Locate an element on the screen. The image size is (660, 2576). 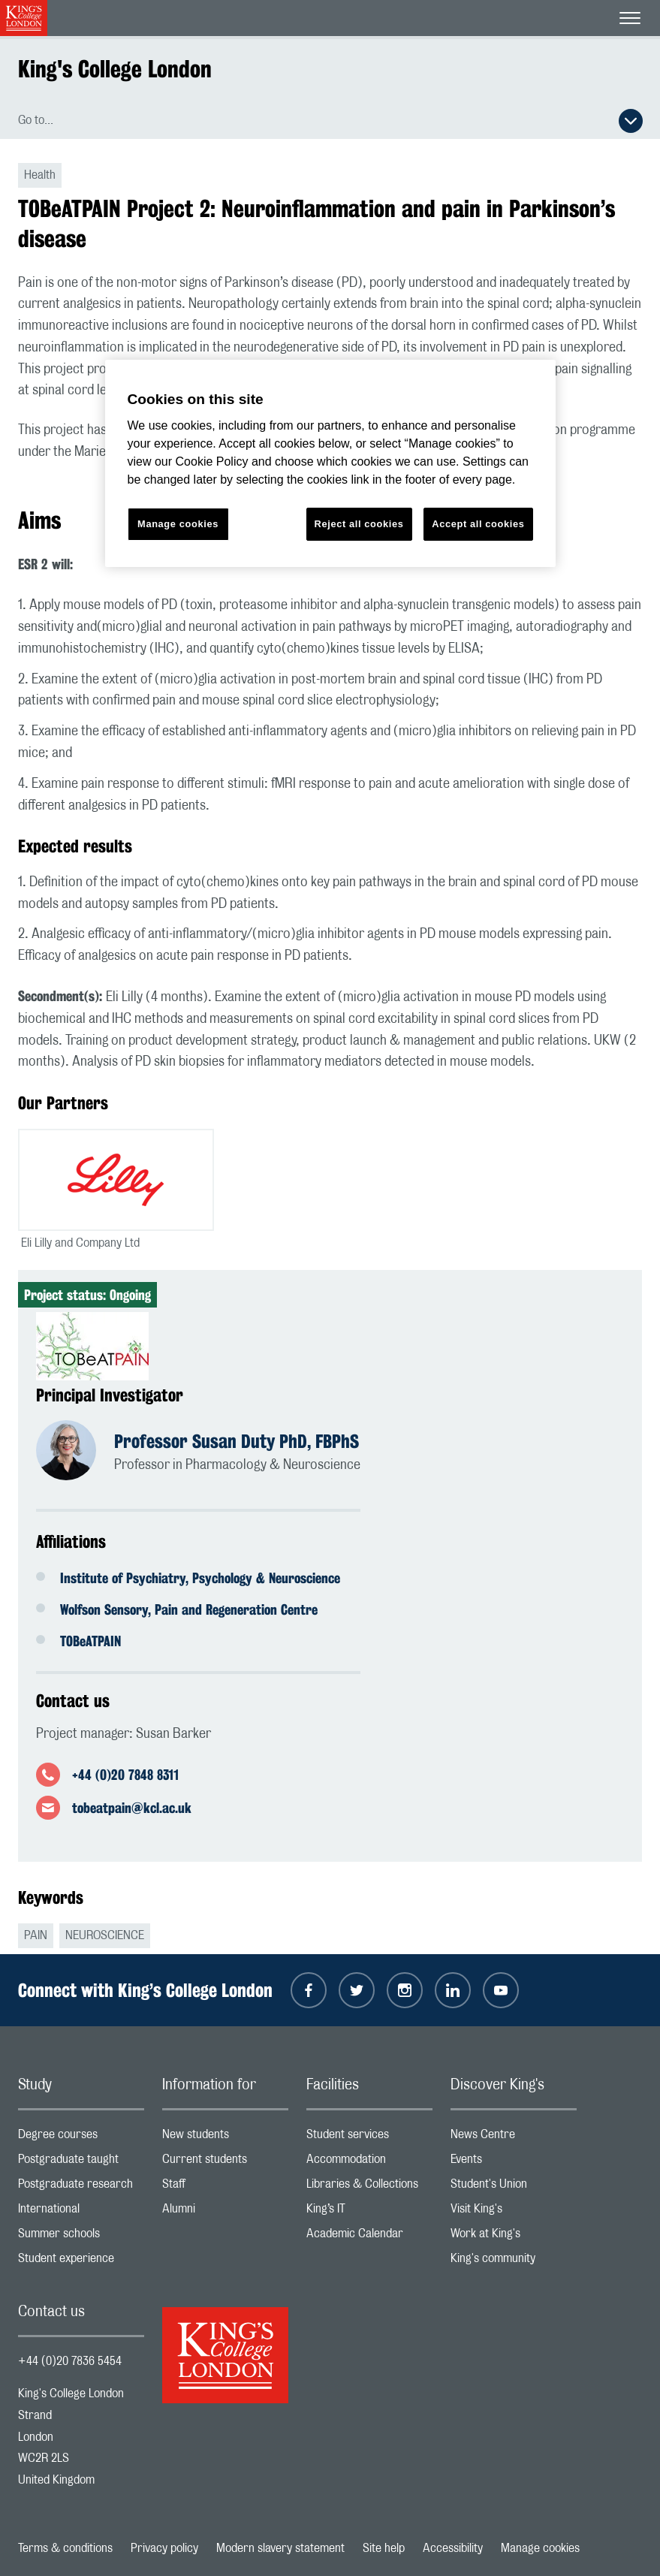
Professor Susan Duty PhD, FBPhS is located at coordinates (236, 1441).